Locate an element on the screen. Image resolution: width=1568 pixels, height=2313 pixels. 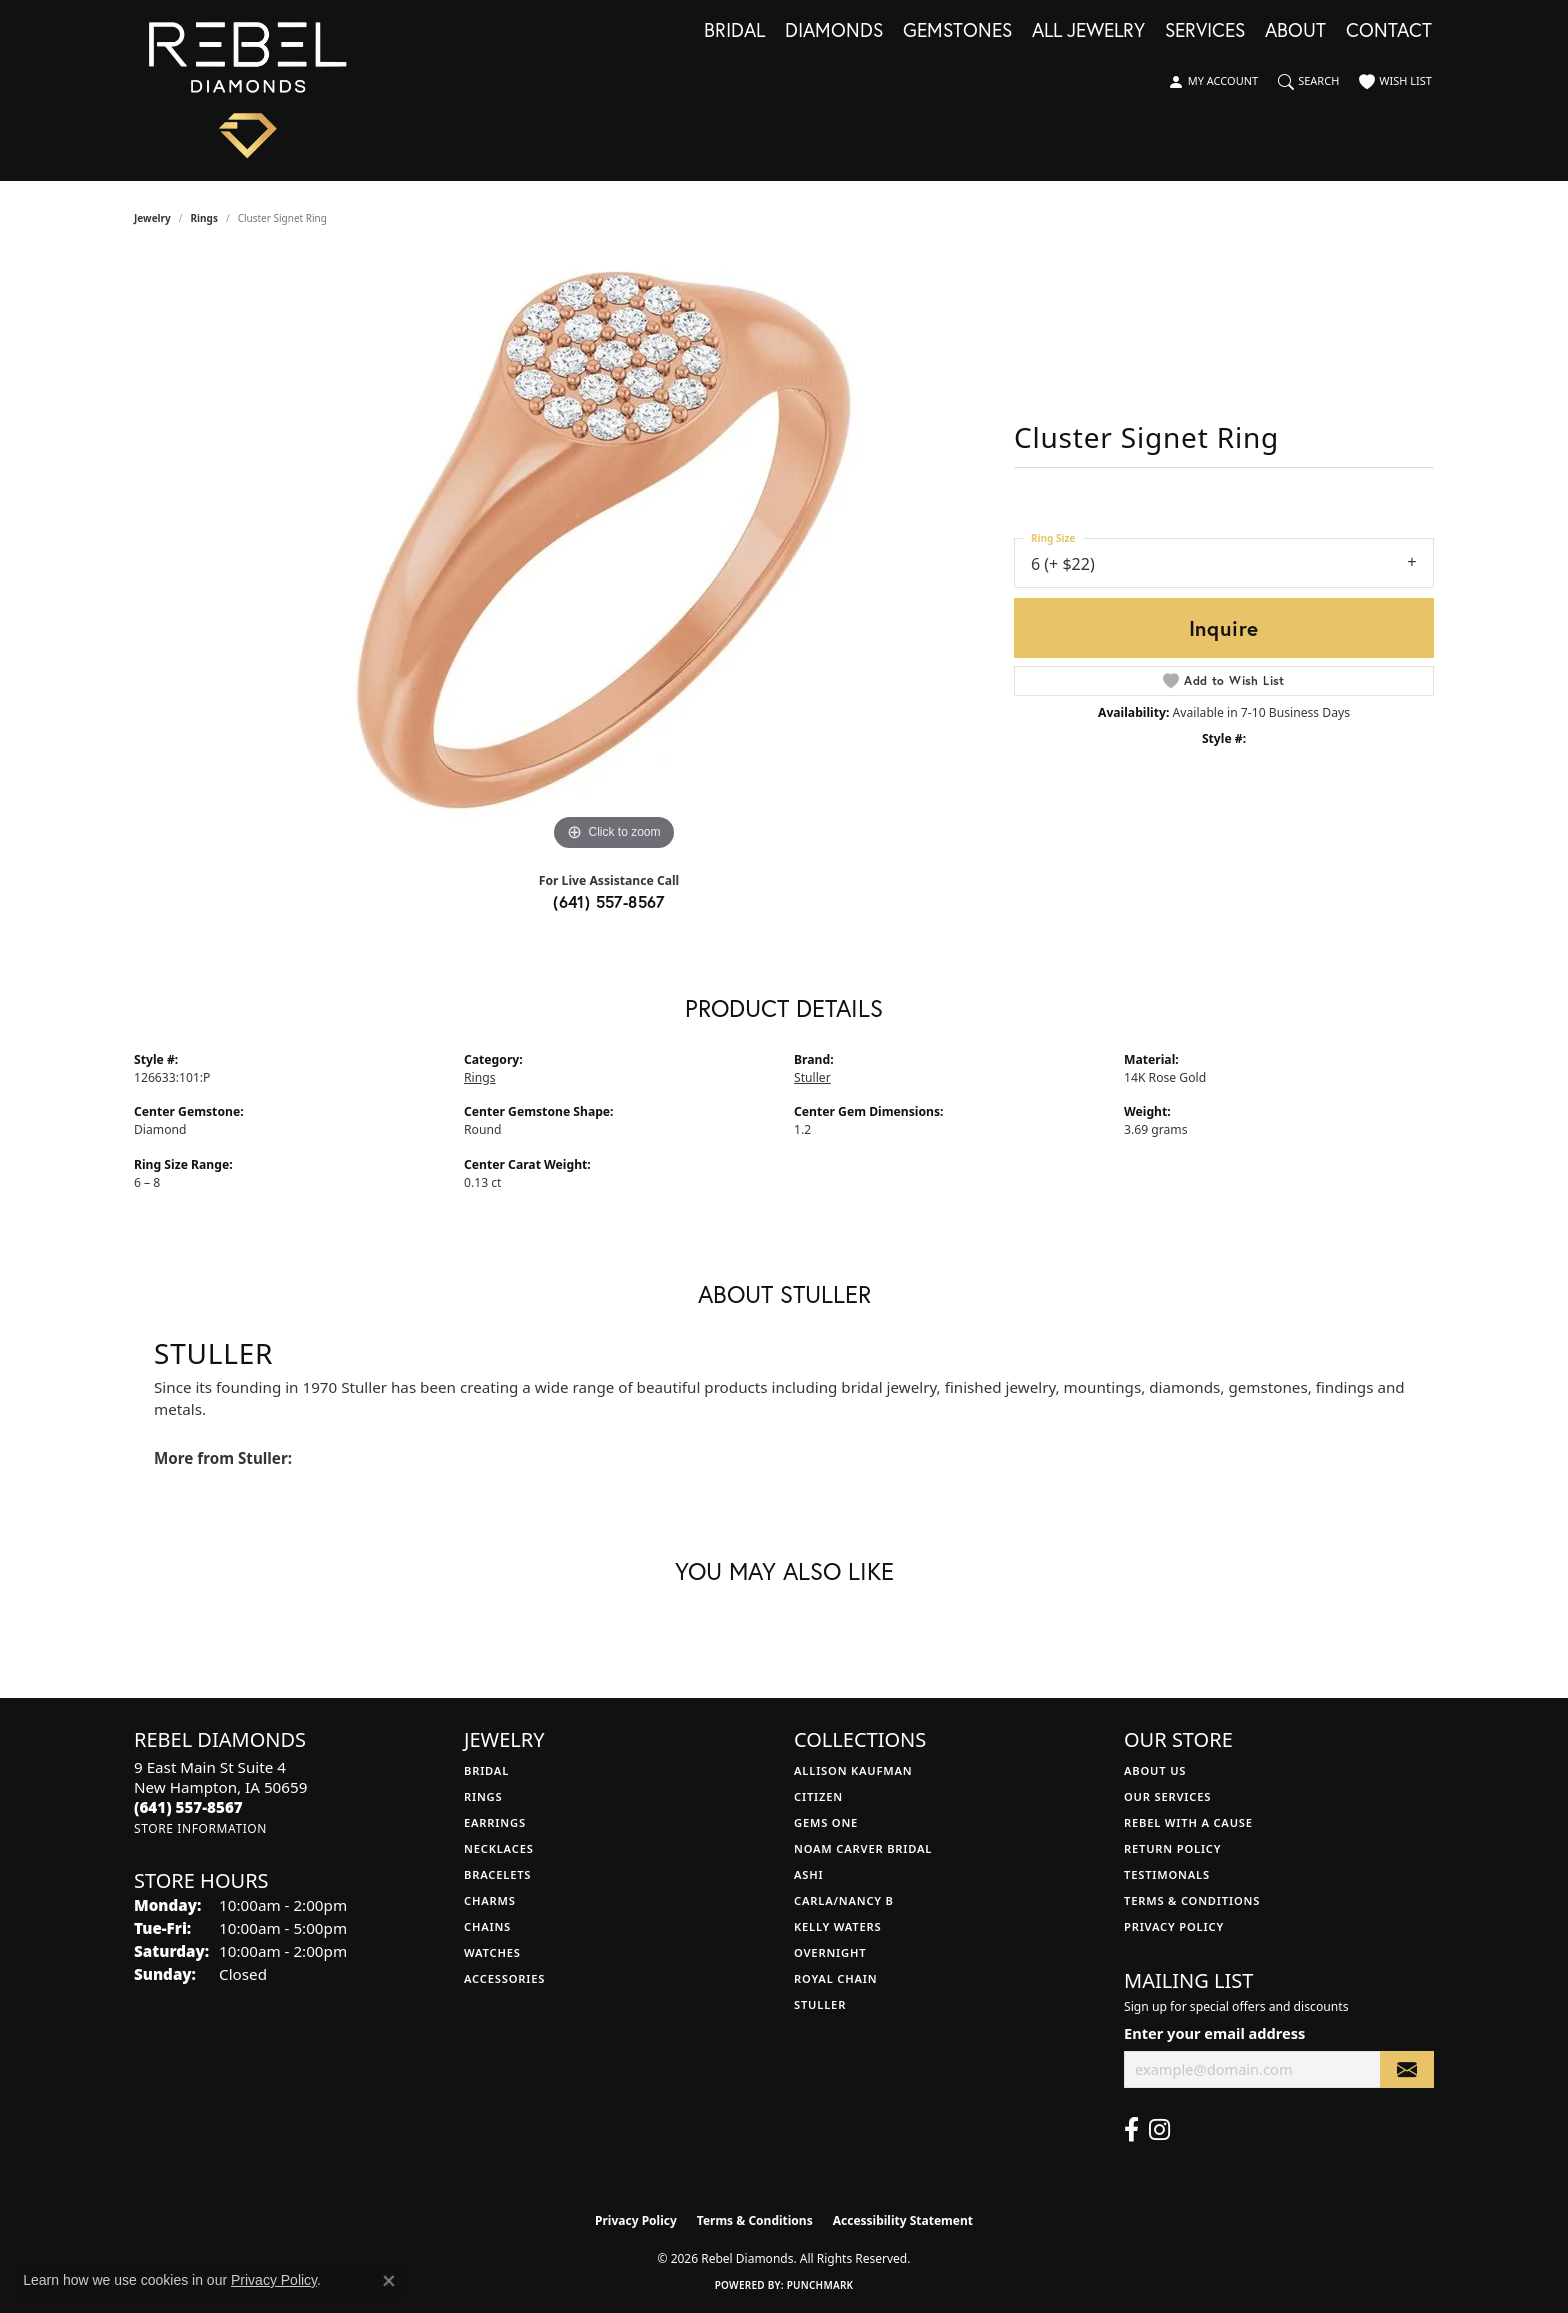
[Follow us on facebook (opens in new tab)] is located at coordinates (1131, 2130).